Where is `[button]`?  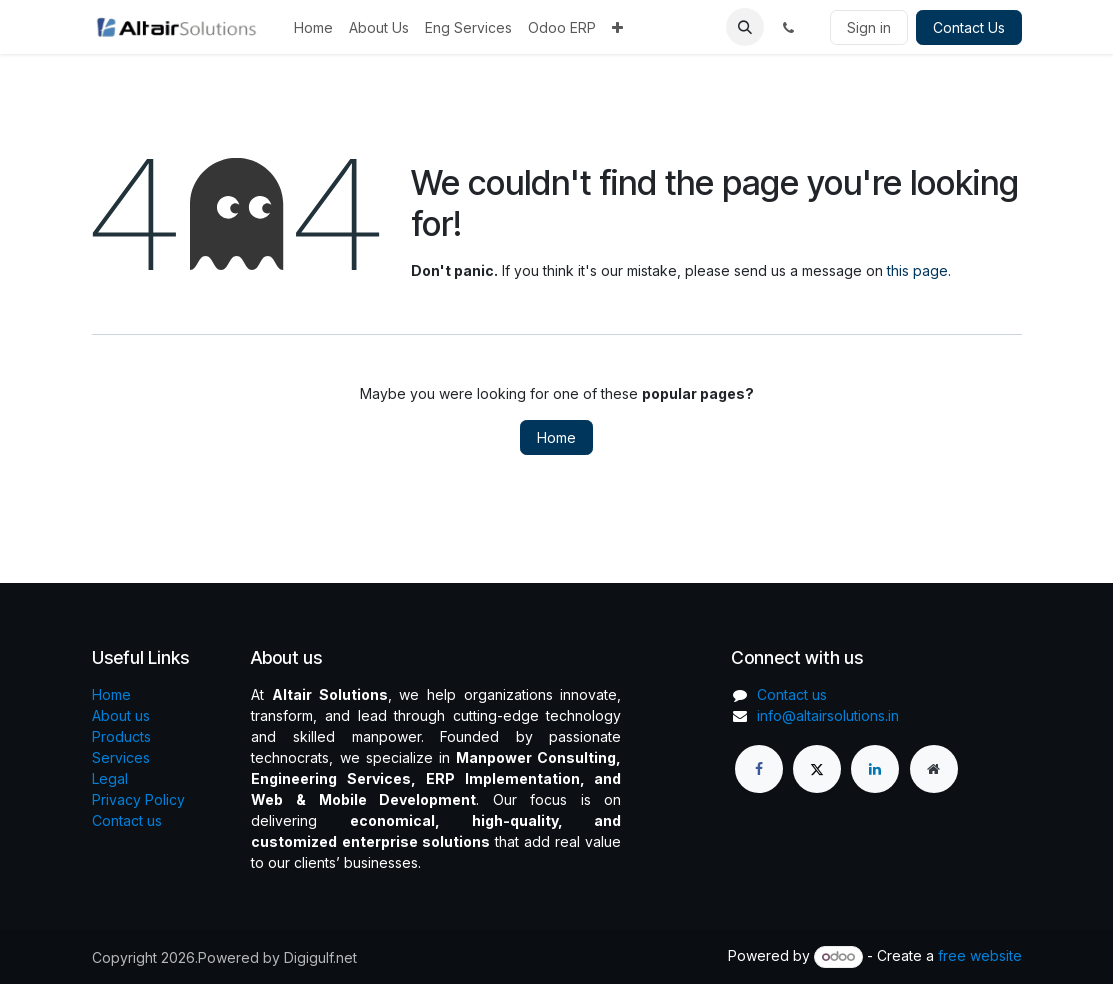
[button] is located at coordinates (745, 27).